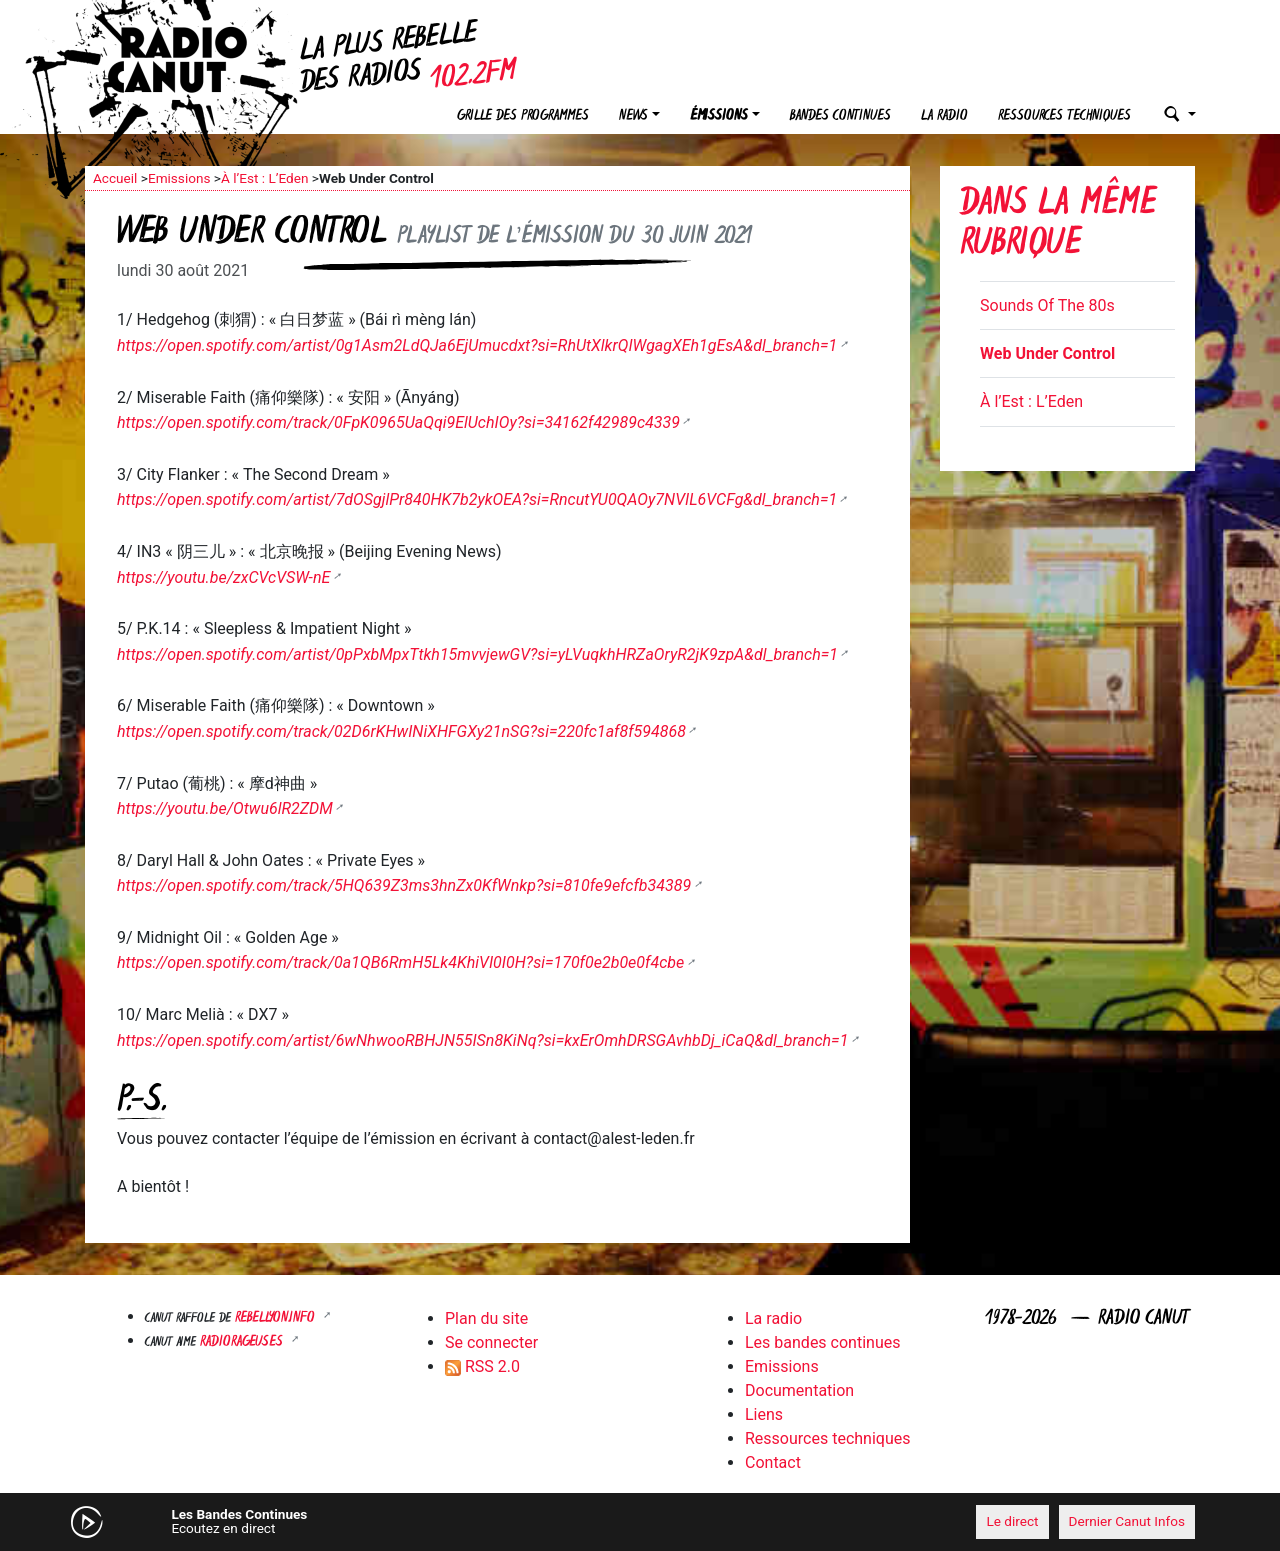  I want to click on Sounds Of The 80s, so click(1047, 305).